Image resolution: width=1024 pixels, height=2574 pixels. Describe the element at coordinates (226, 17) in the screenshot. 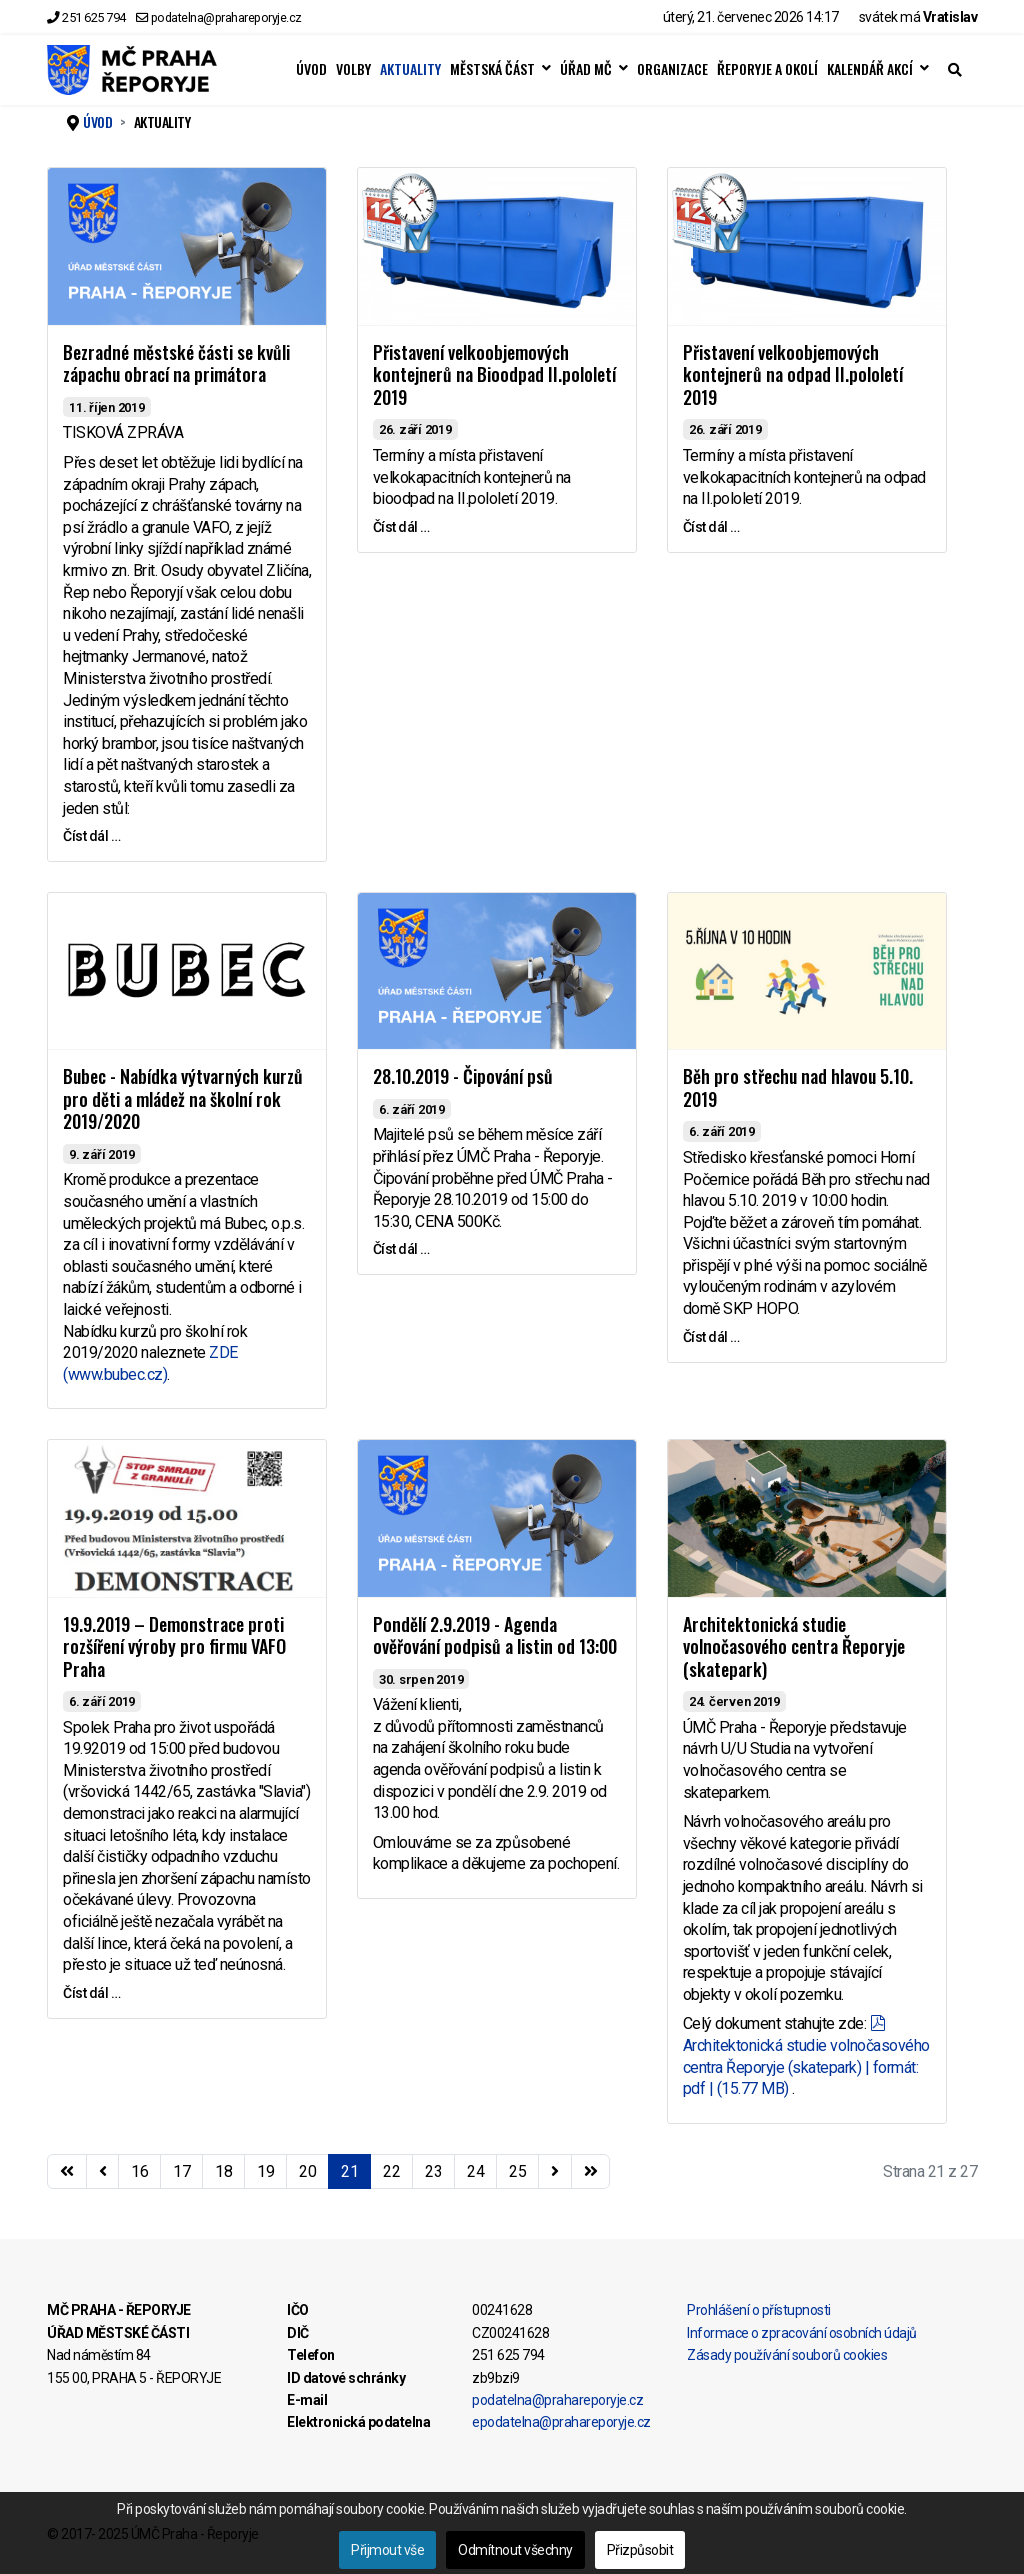

I see `podatelna@prahareporyje.cz` at that location.